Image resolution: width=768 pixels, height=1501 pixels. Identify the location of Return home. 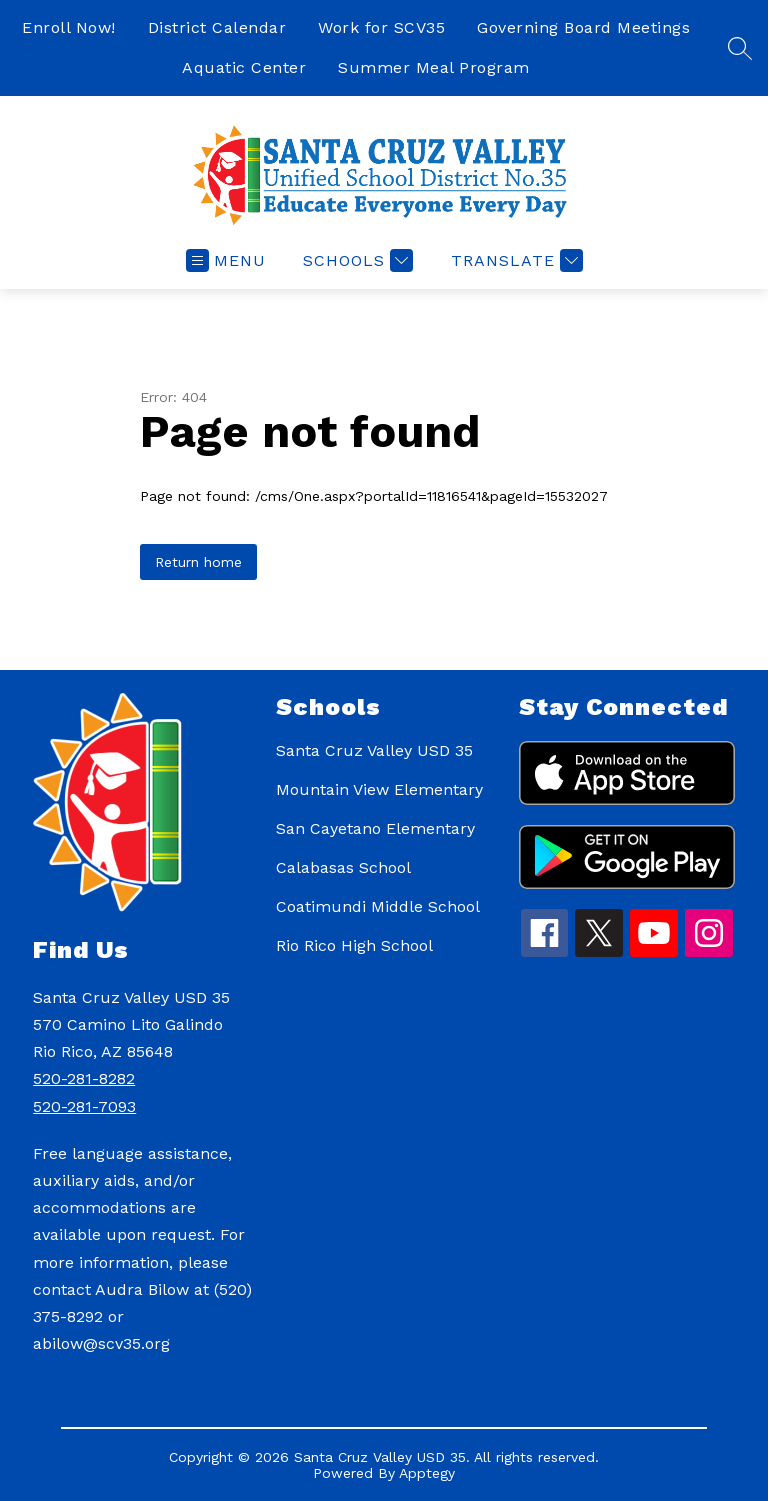
(198, 562).